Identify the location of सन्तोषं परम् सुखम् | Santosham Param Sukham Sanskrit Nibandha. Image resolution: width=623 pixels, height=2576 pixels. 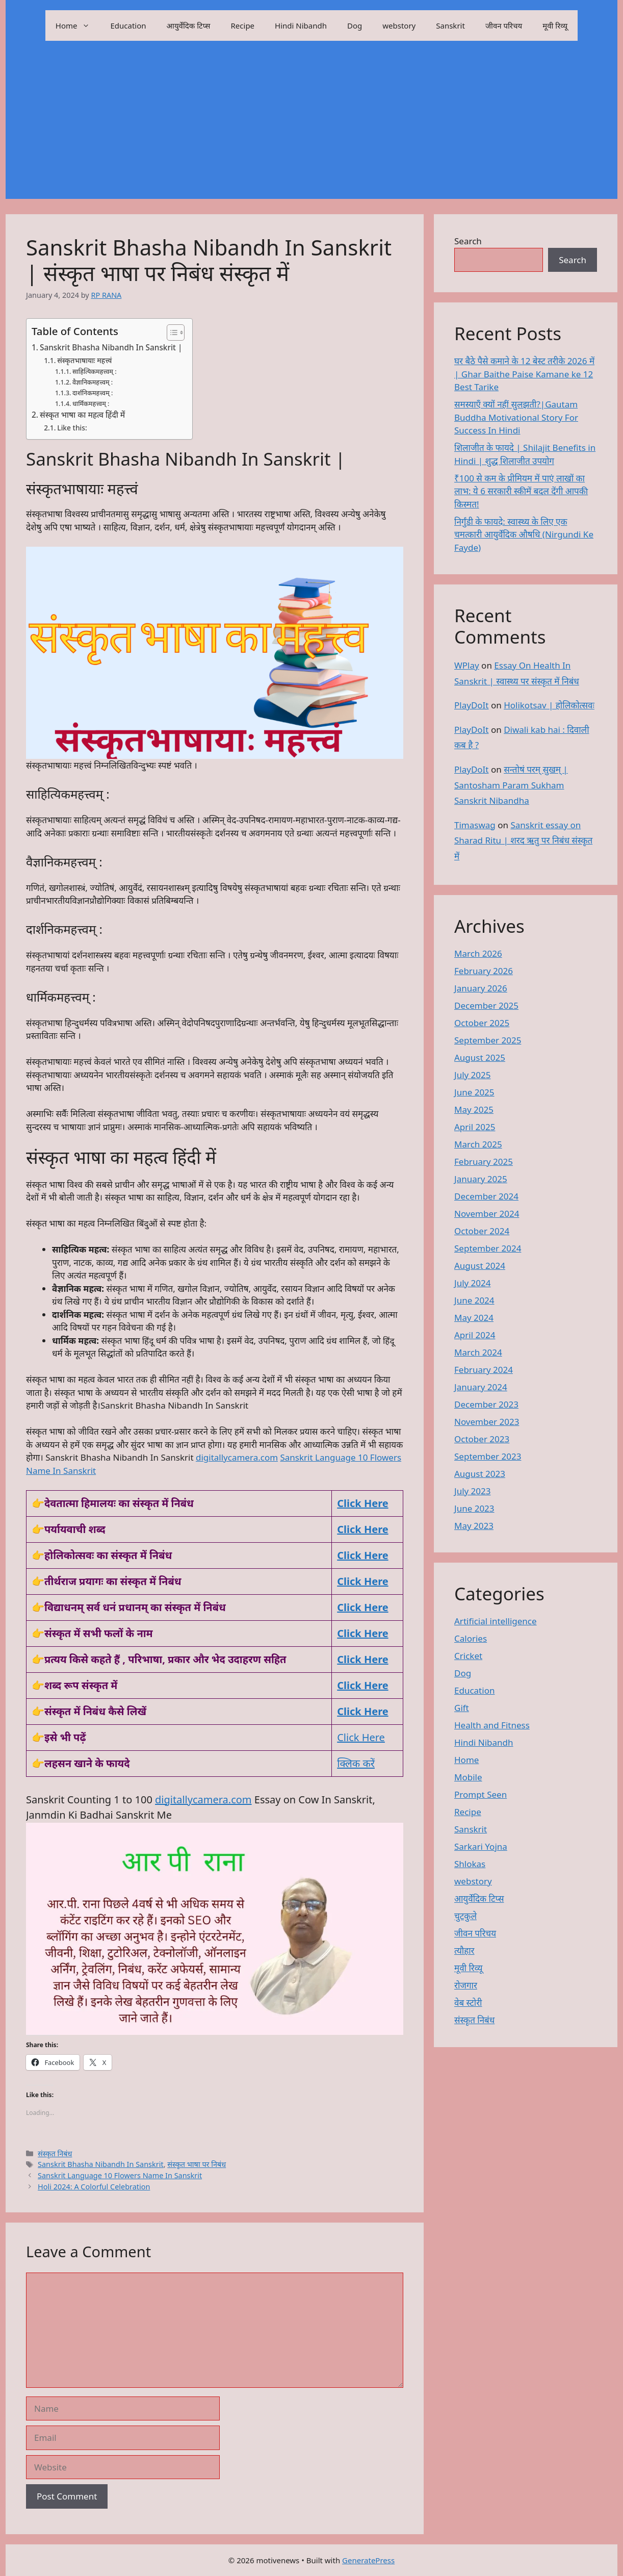
(511, 784).